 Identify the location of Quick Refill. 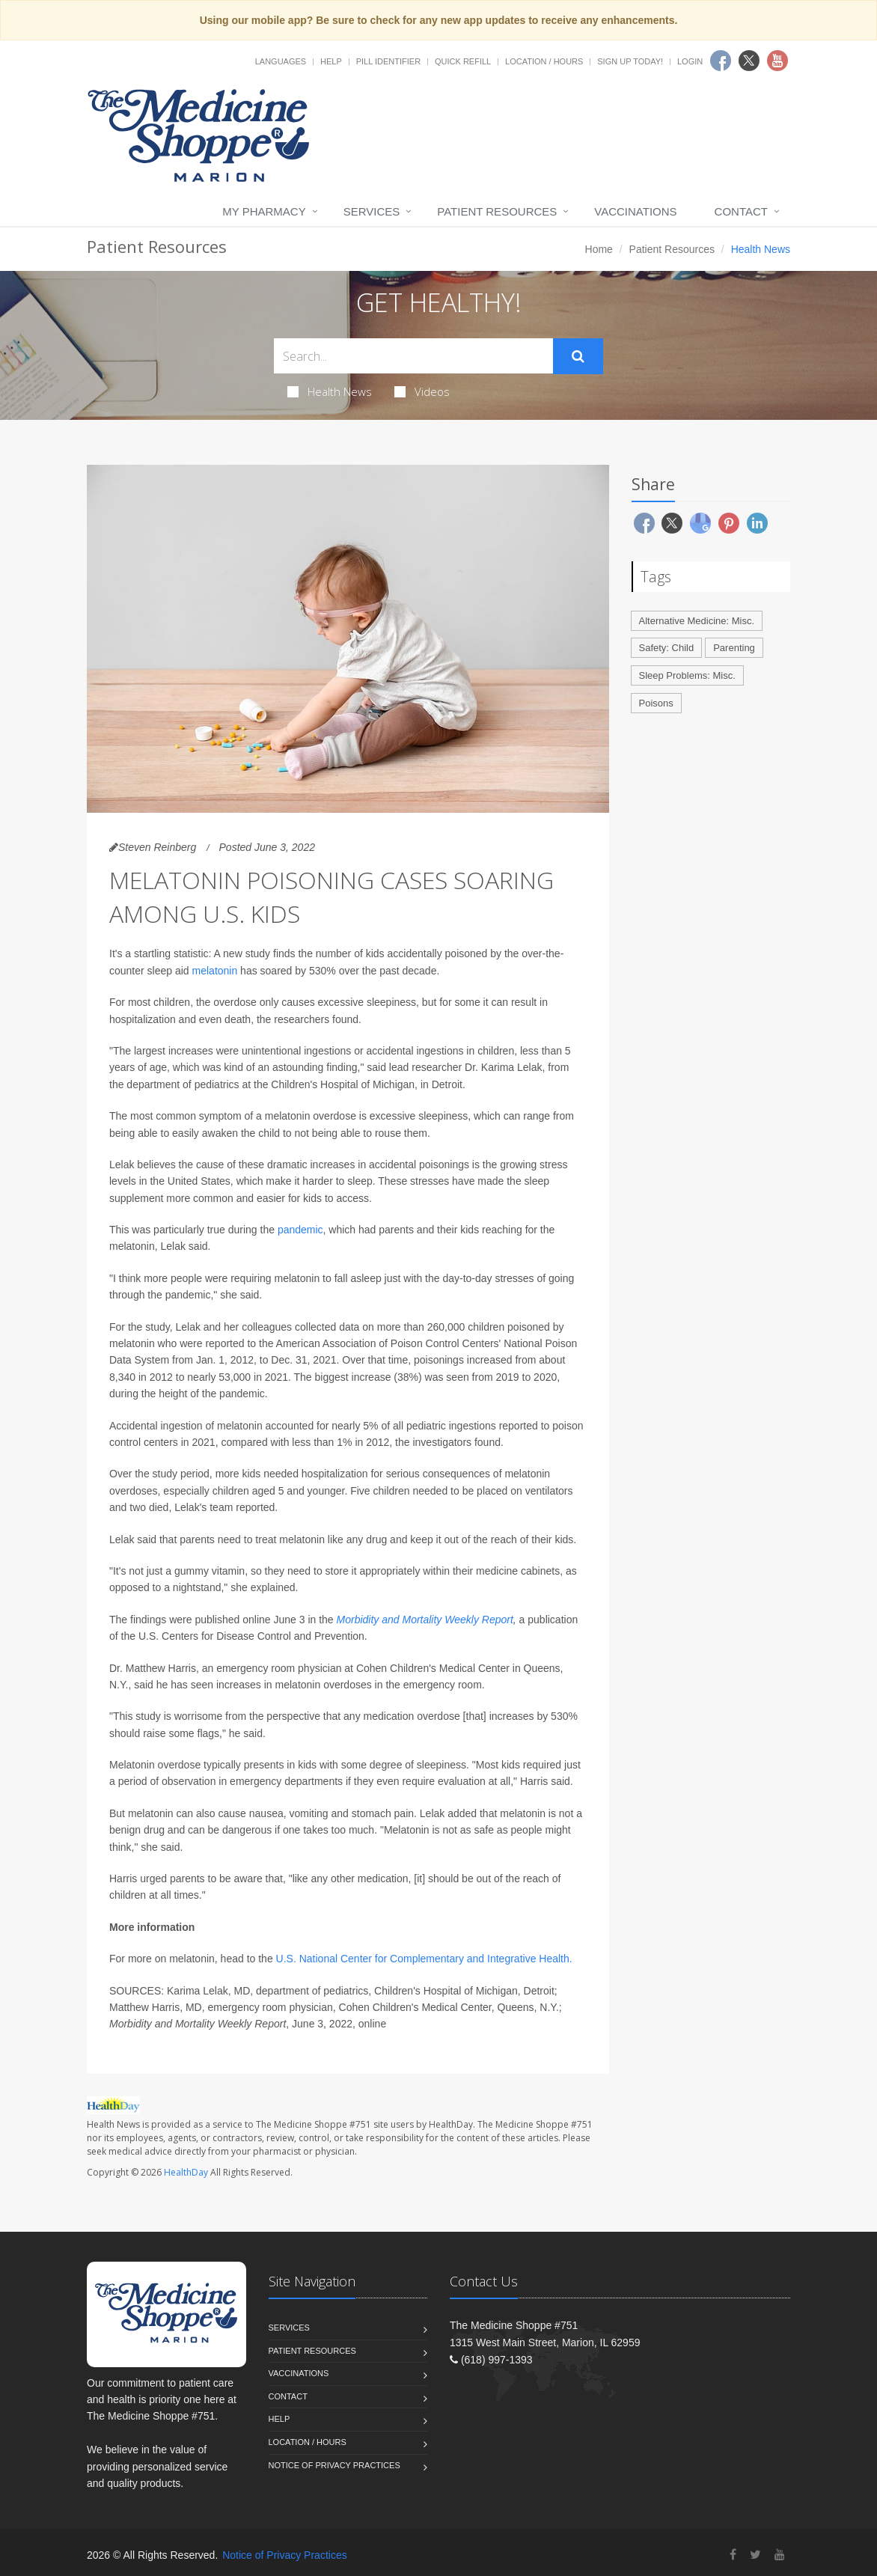
(463, 61).